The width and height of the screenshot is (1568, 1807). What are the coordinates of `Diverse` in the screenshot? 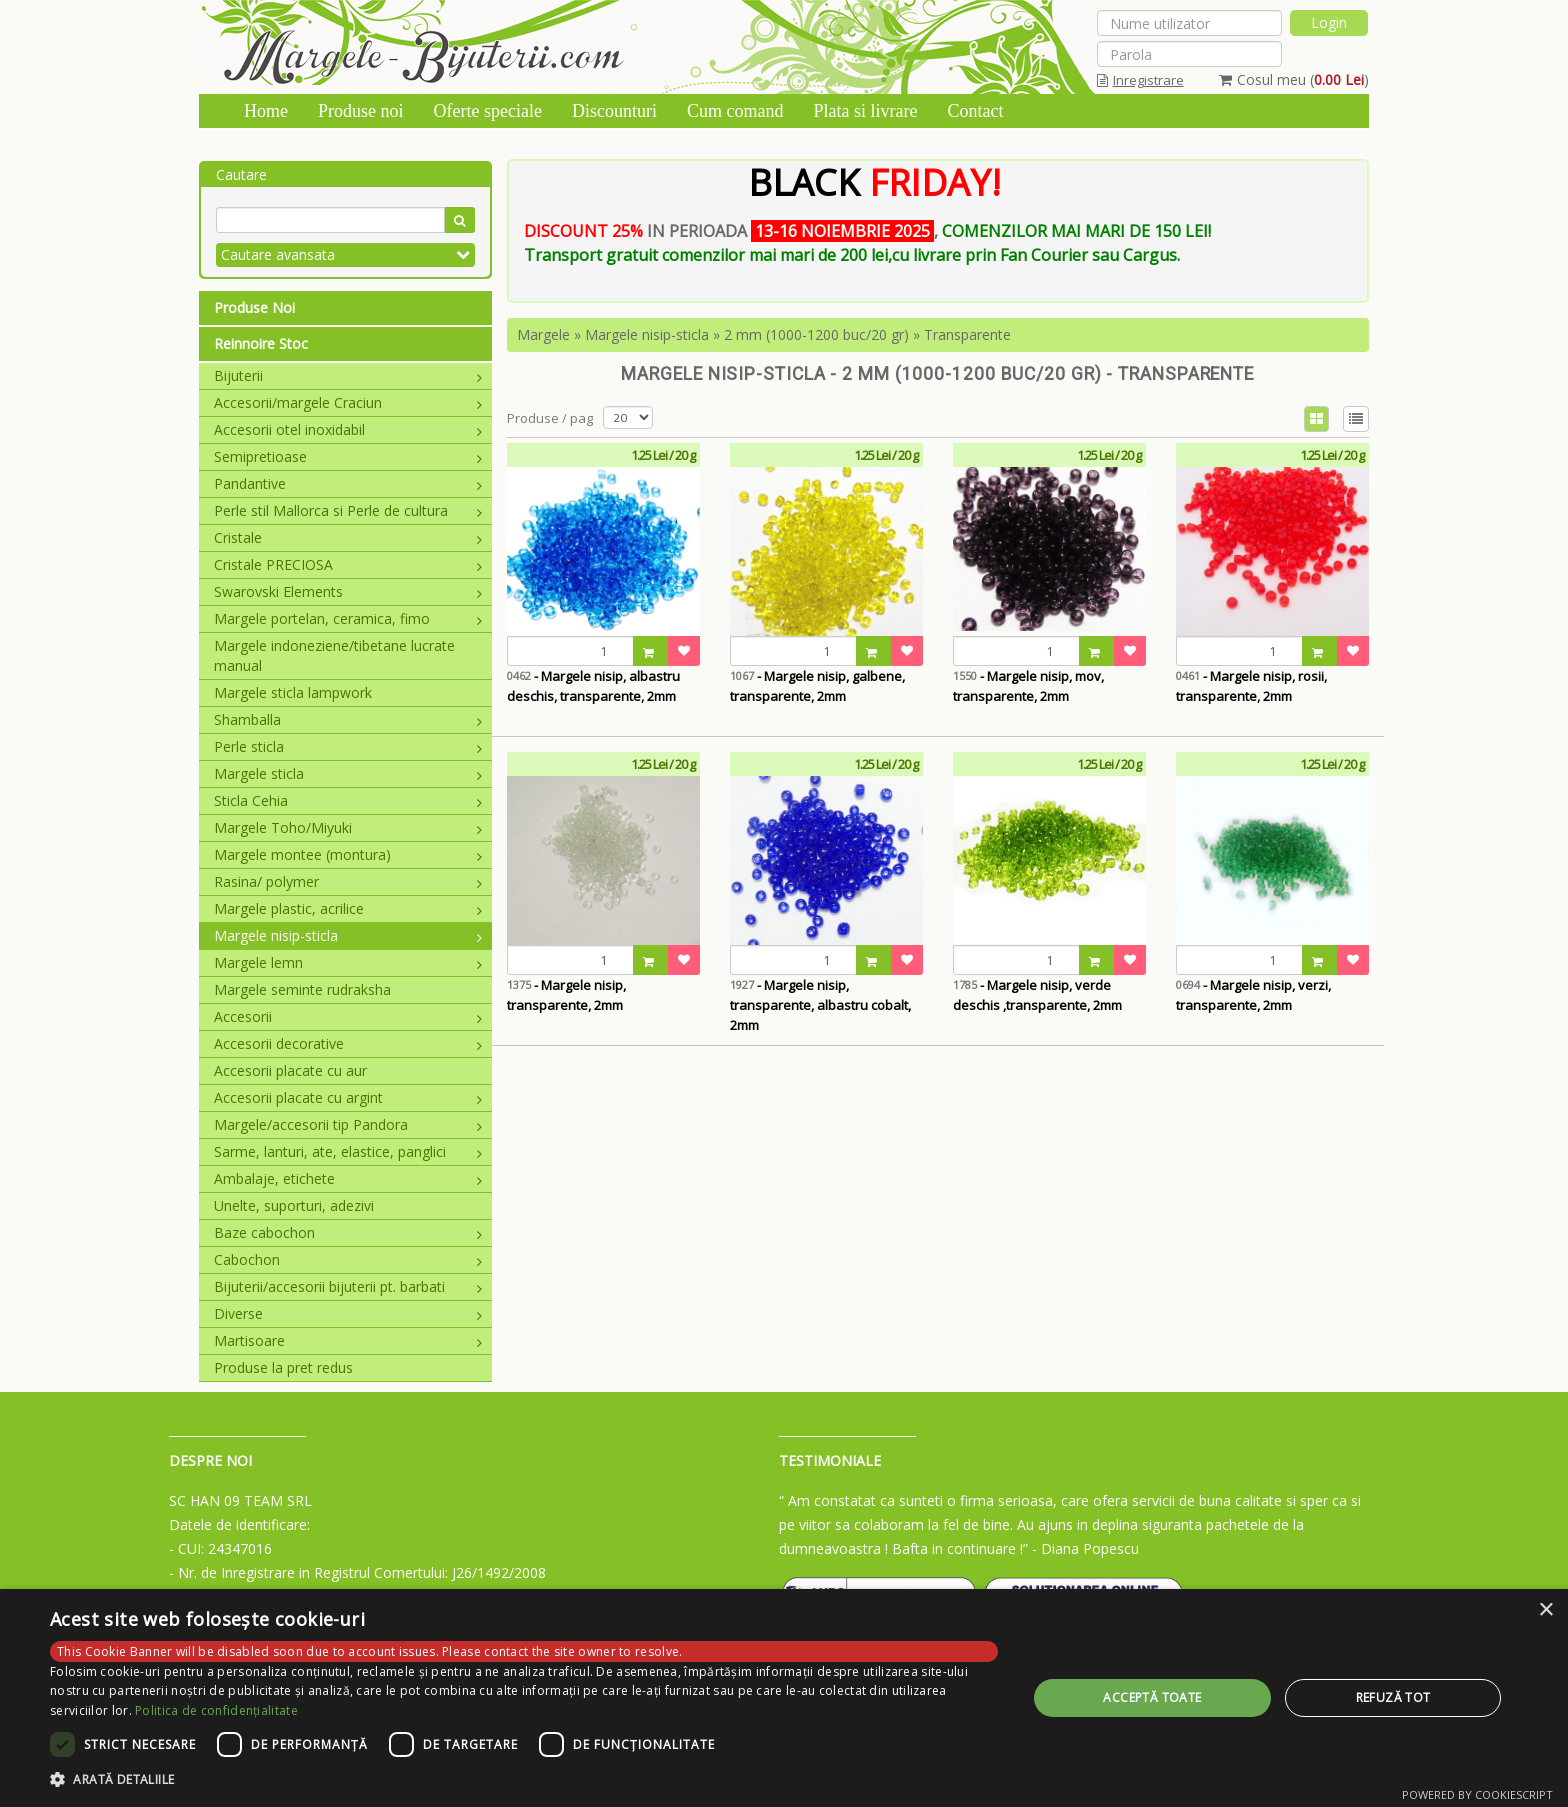 It's located at (348, 1313).